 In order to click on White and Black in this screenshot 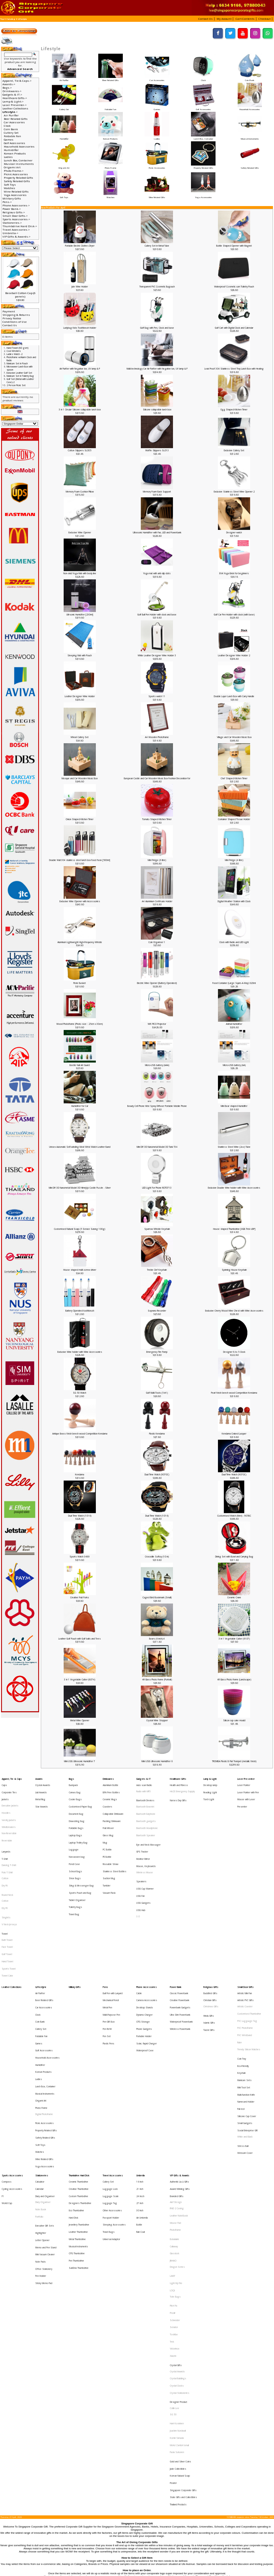, I will do `click(245, 2041)`.